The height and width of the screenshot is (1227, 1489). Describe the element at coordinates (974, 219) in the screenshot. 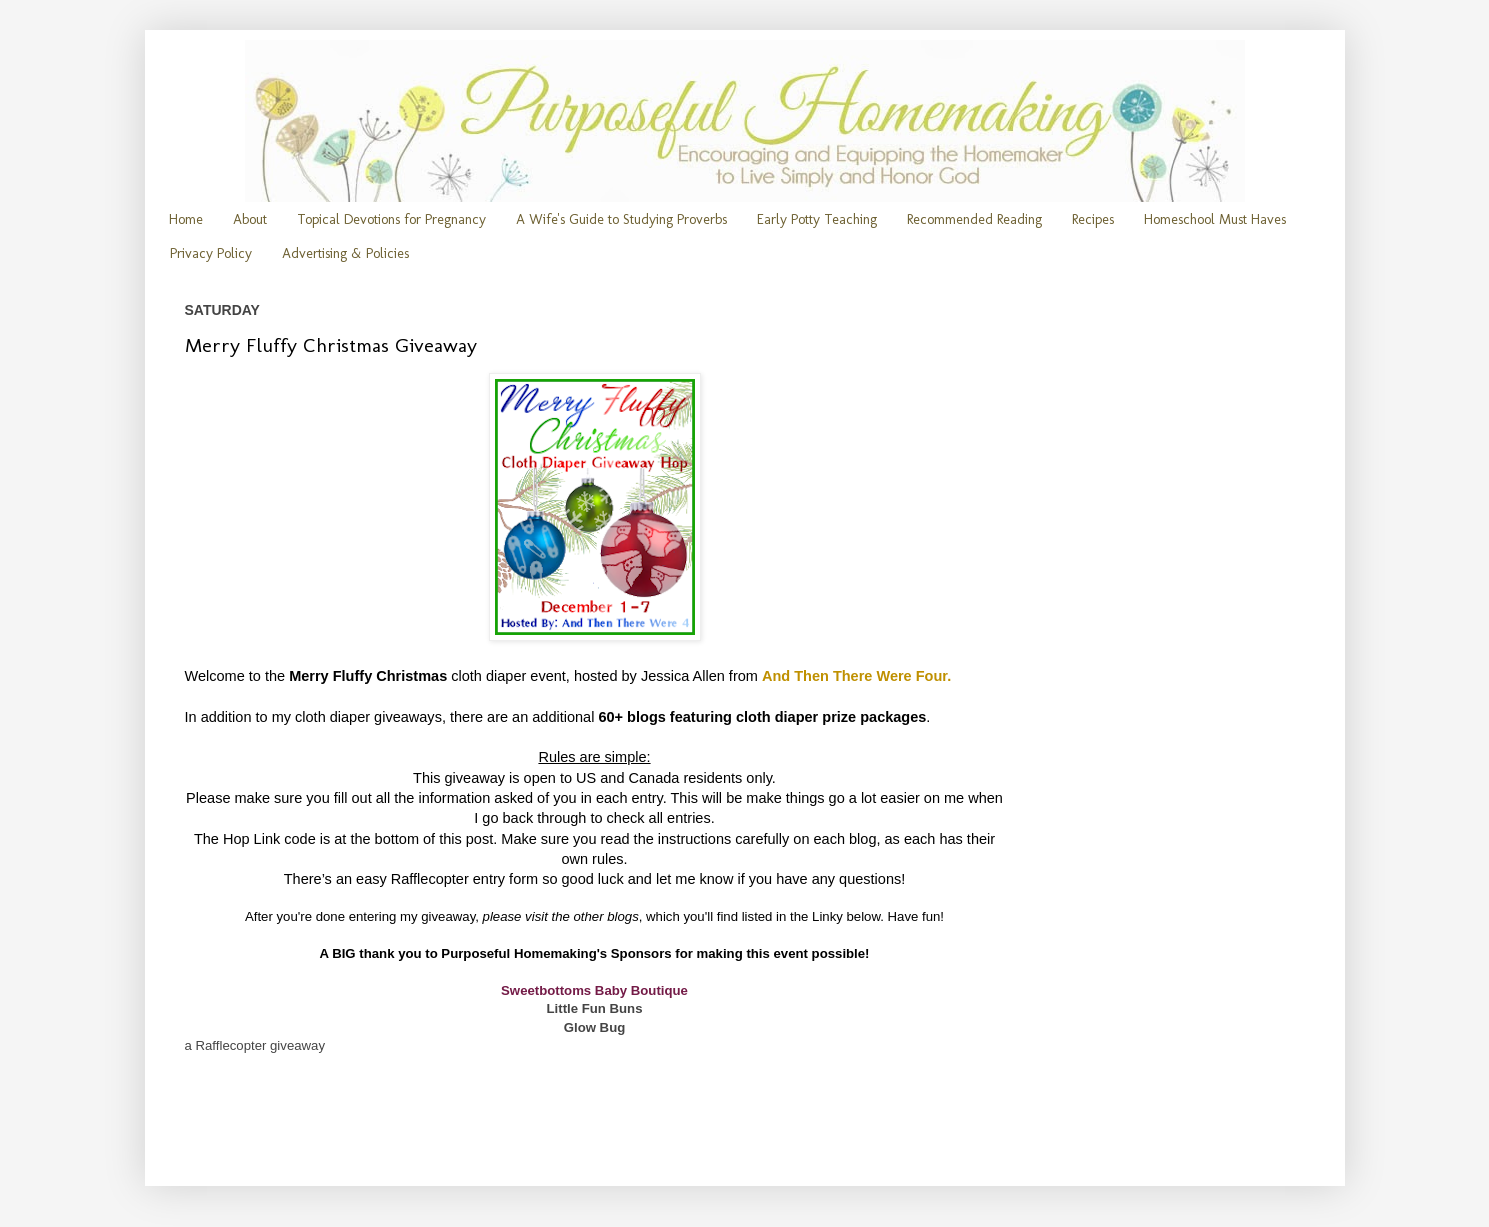

I see `Recommended Reading` at that location.